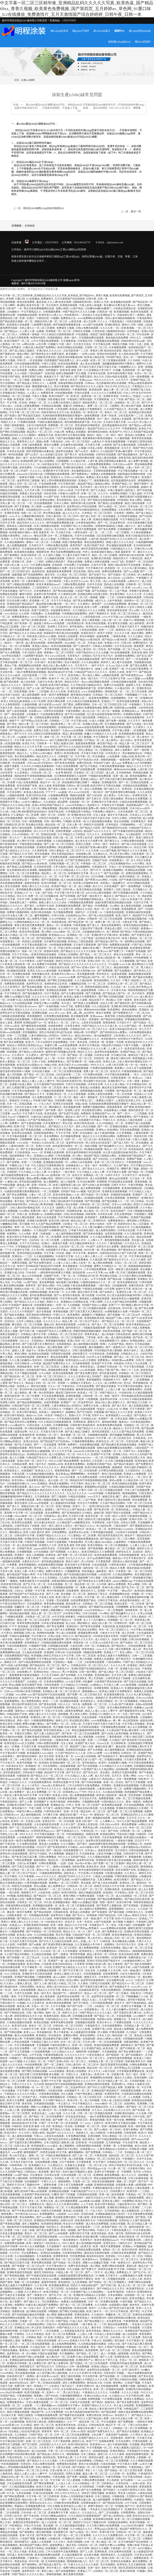 Image resolution: width=154 pixels, height=2576 pixels. Describe the element at coordinates (18, 1198) in the screenshot. I see `专业操老外` at that location.